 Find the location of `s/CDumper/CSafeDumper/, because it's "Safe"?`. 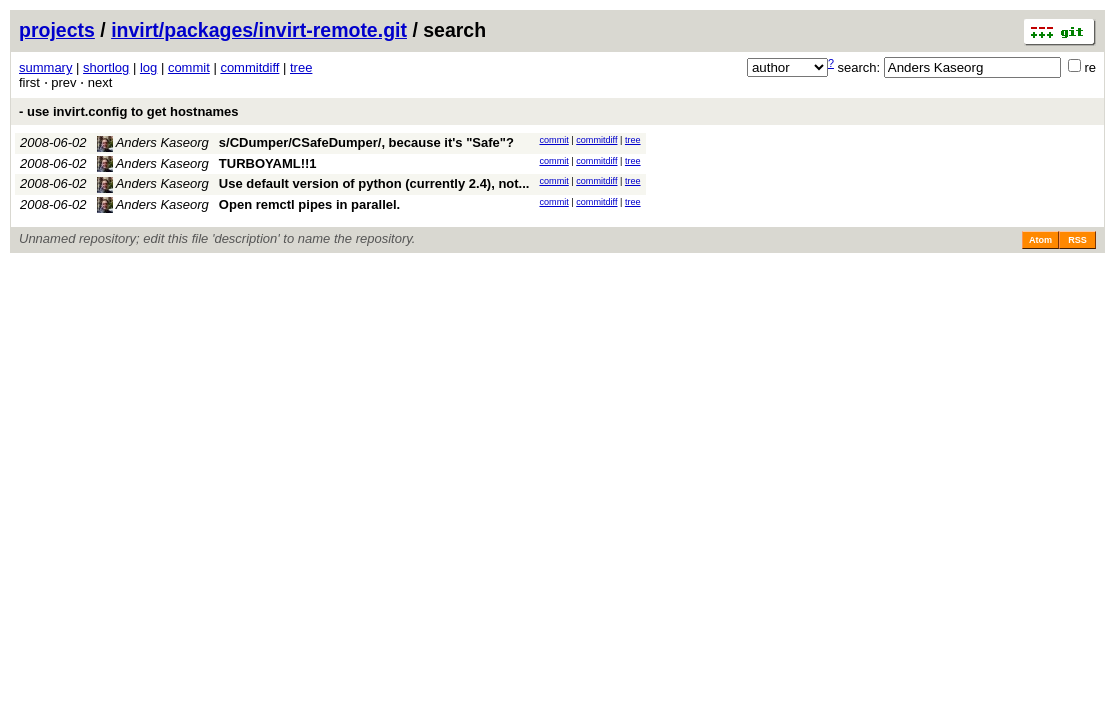

s/CDumper/CSafeDumper/, because it's "Safe"? is located at coordinates (366, 142).